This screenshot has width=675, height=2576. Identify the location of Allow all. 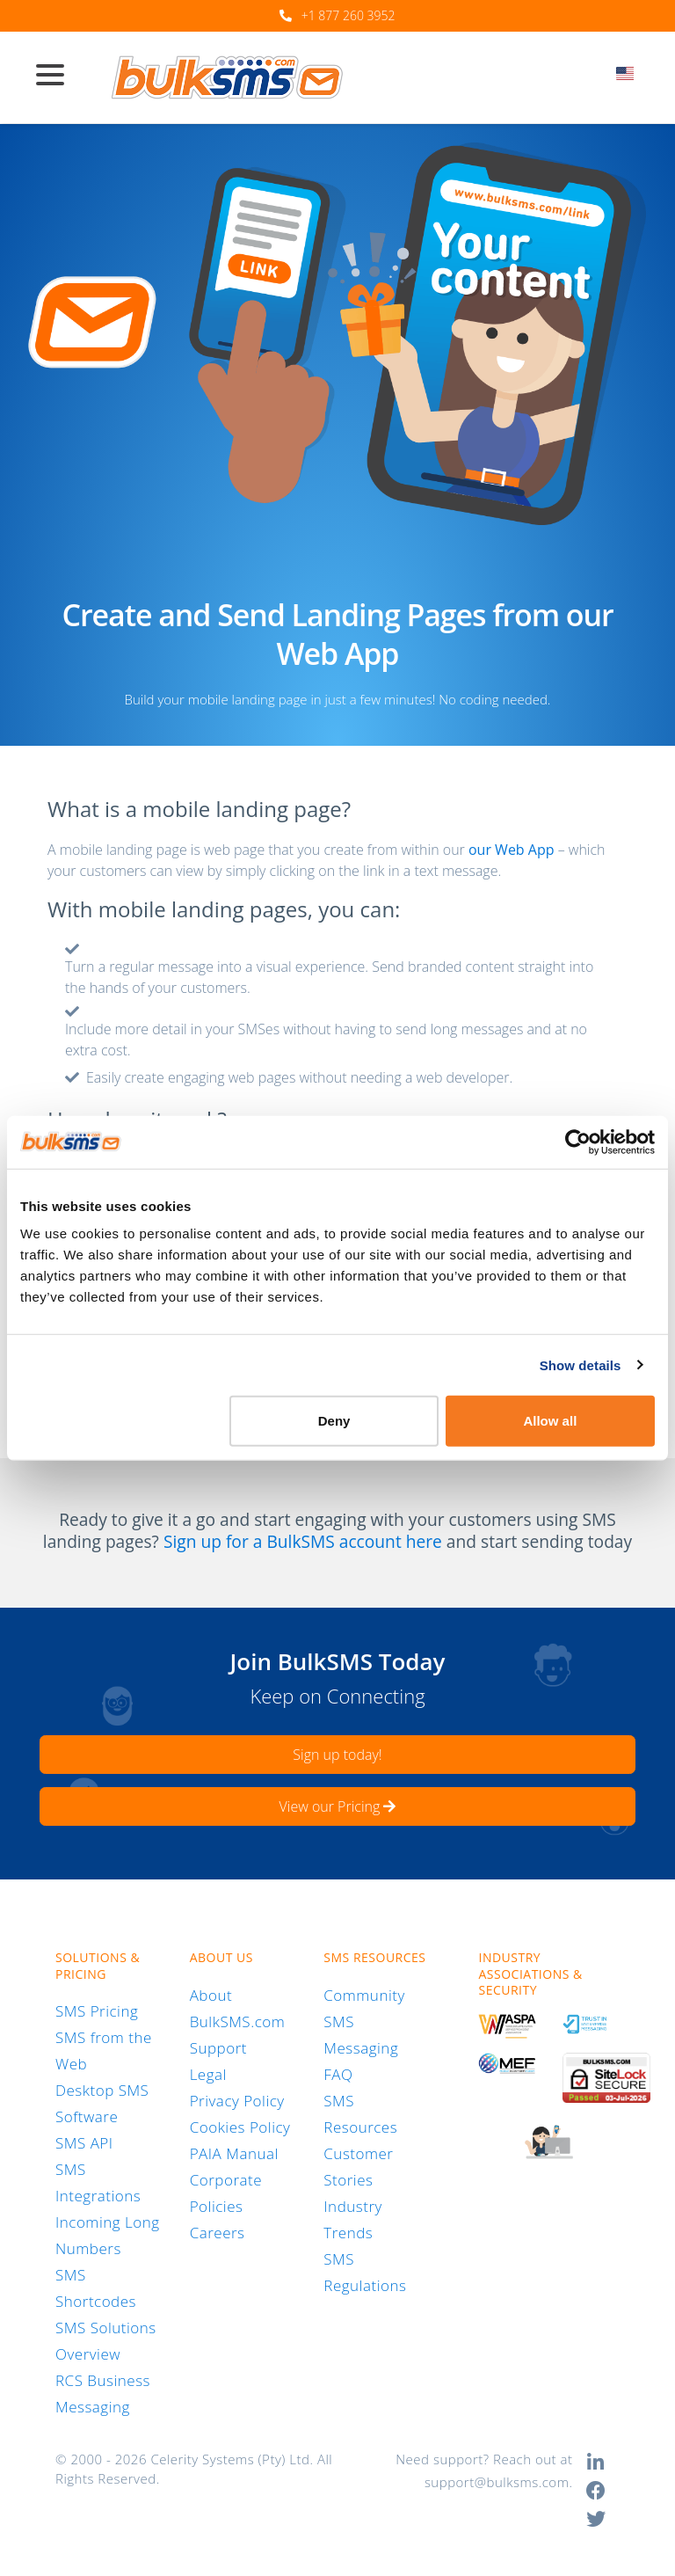
(550, 1420).